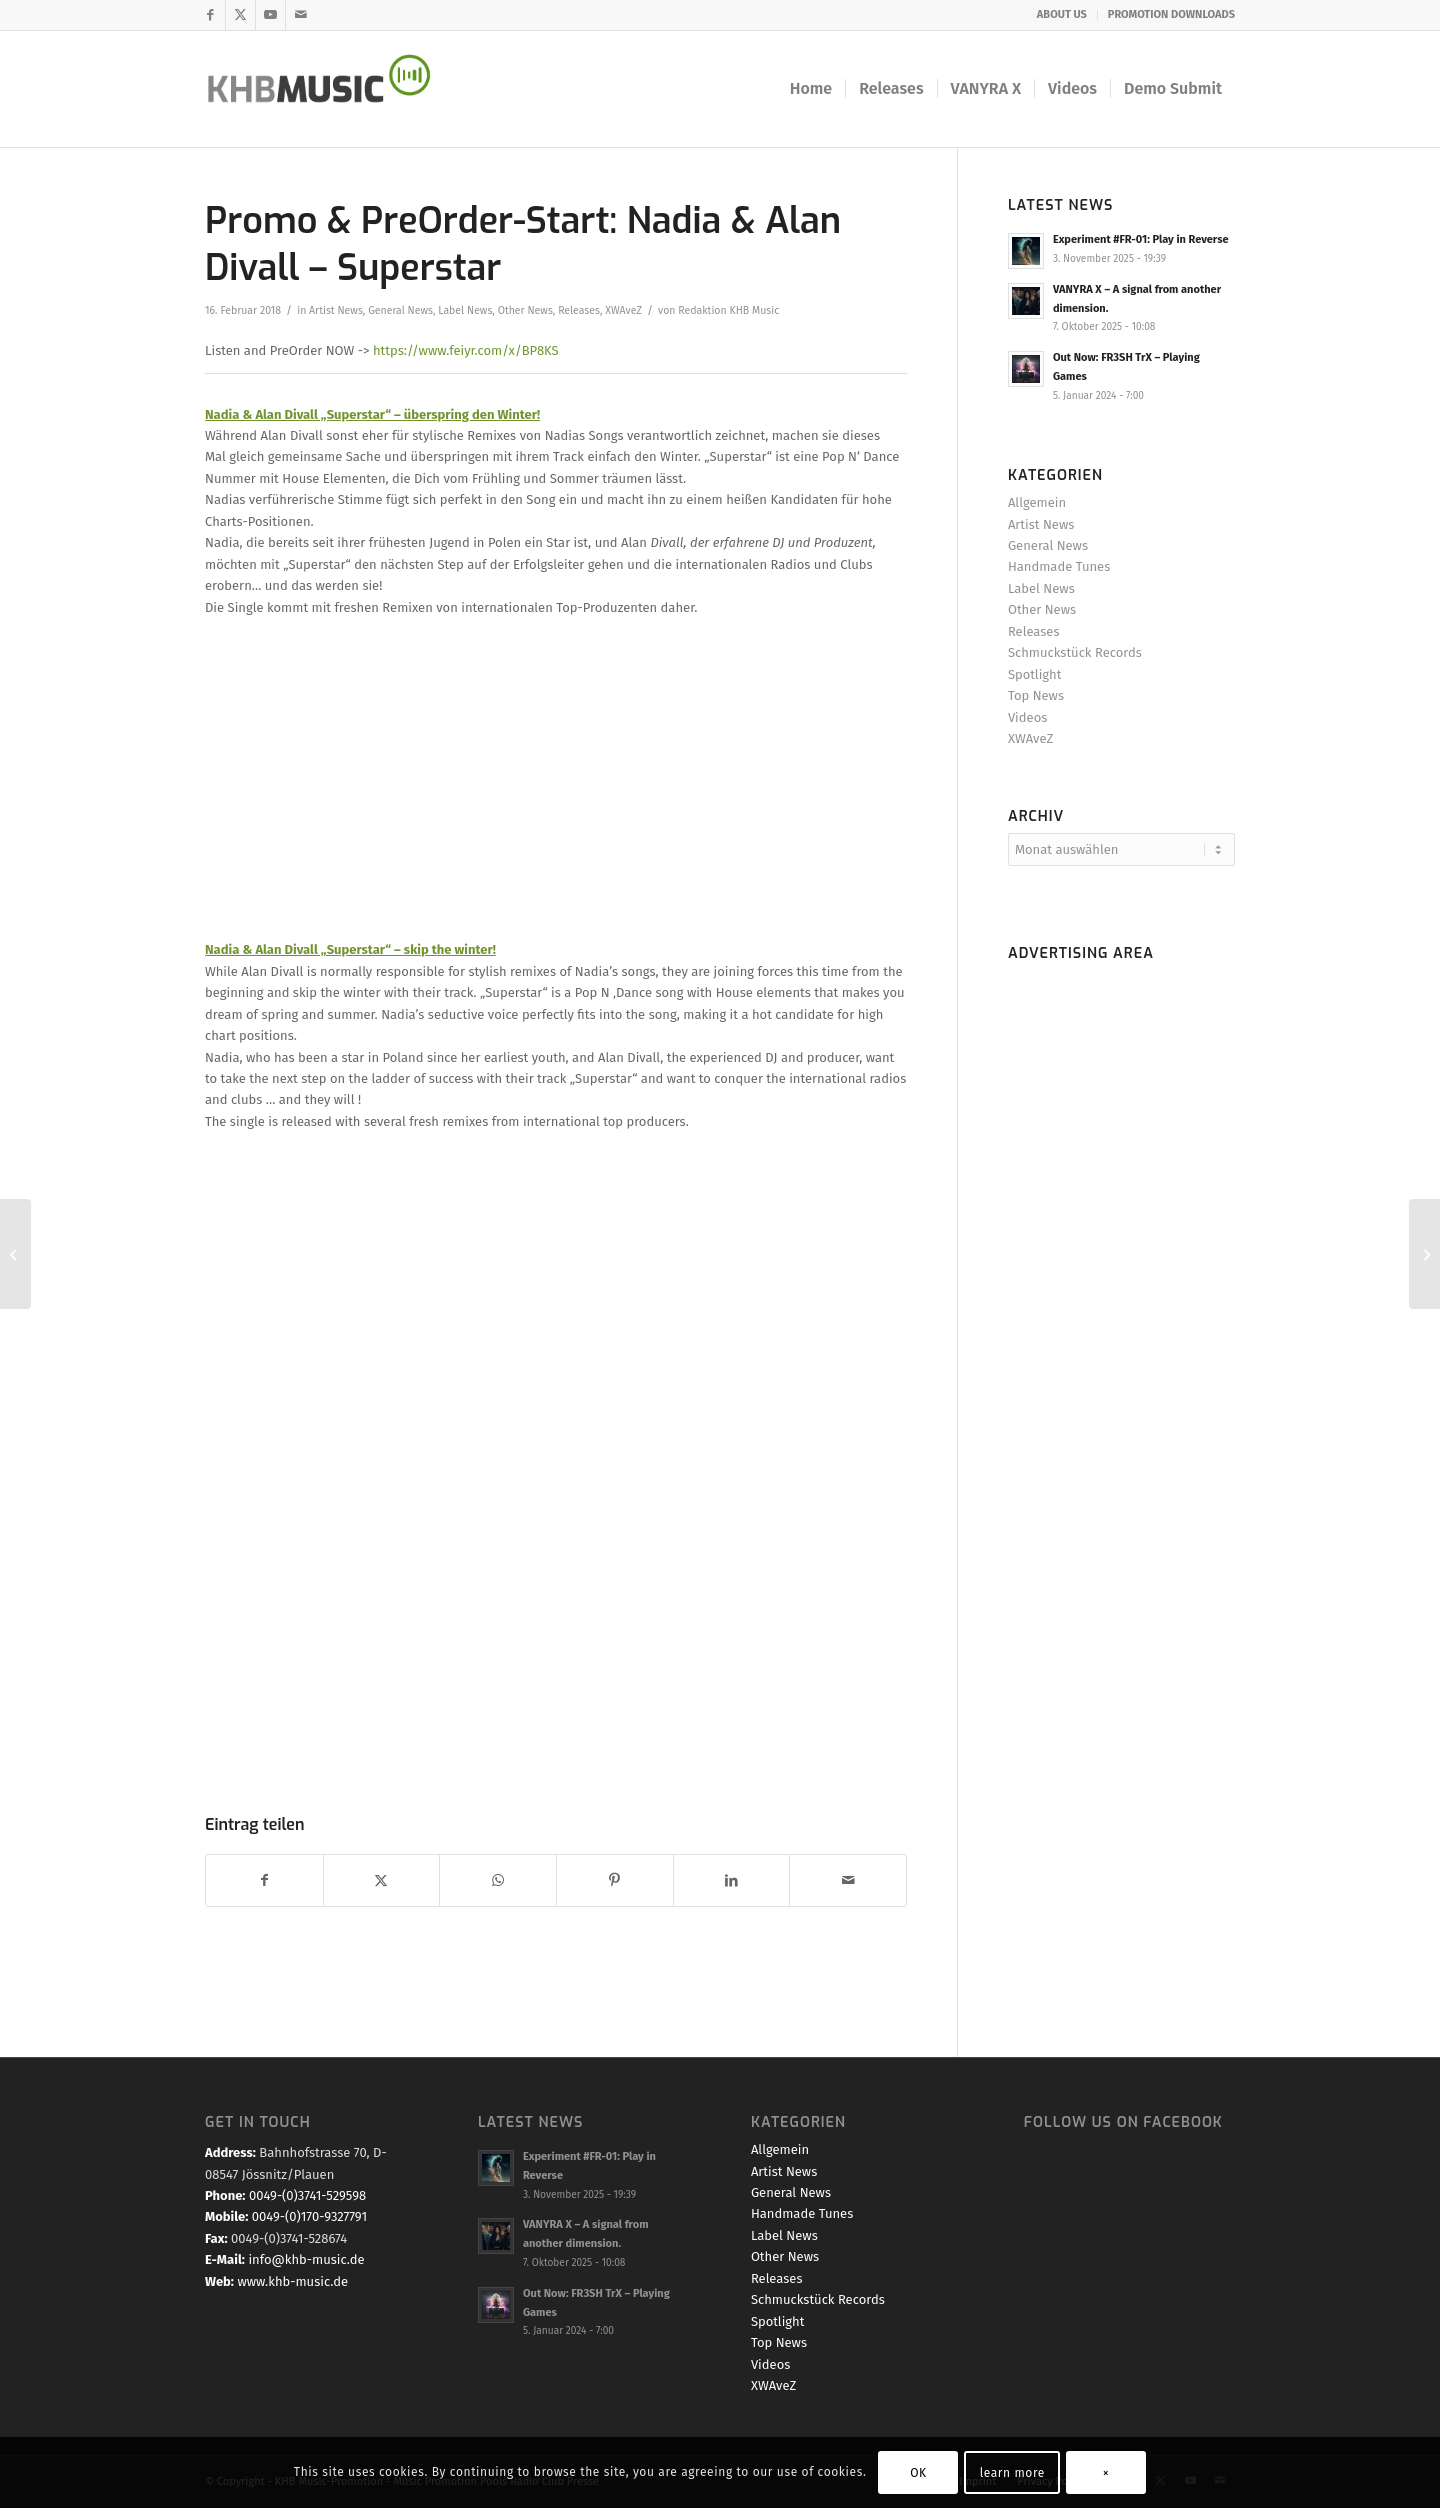 This screenshot has height=2508, width=1440. I want to click on [Advertisement], so click(1121, 1270).